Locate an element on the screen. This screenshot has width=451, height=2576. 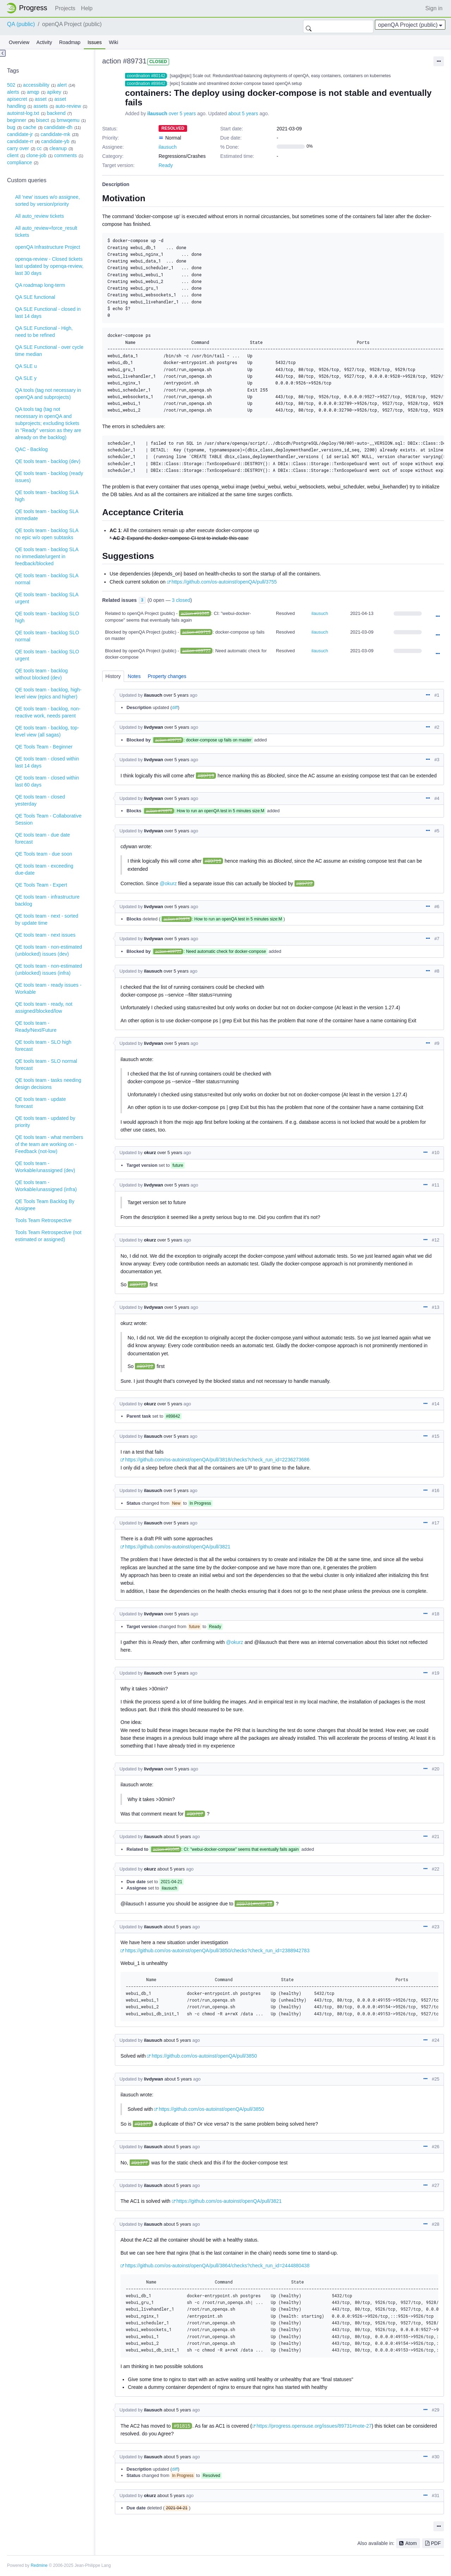
Projects is located at coordinates (65, 8).